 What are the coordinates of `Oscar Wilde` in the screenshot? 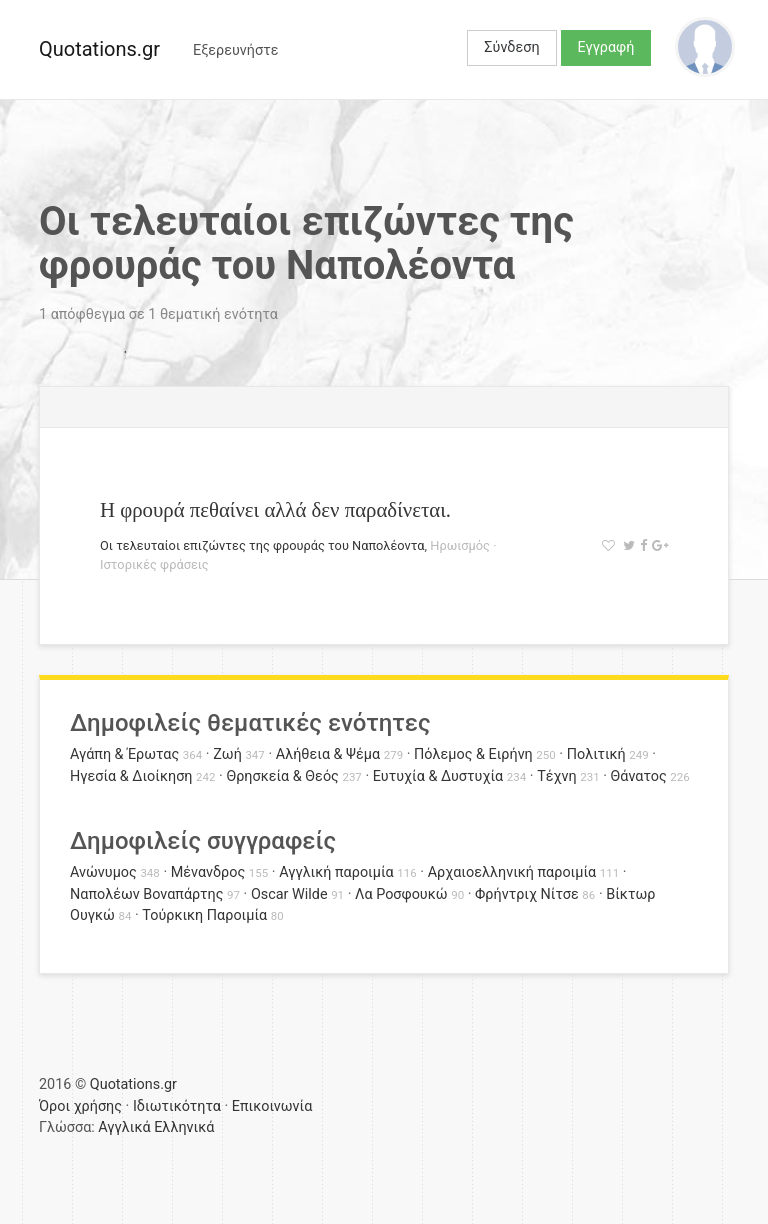 It's located at (289, 894).